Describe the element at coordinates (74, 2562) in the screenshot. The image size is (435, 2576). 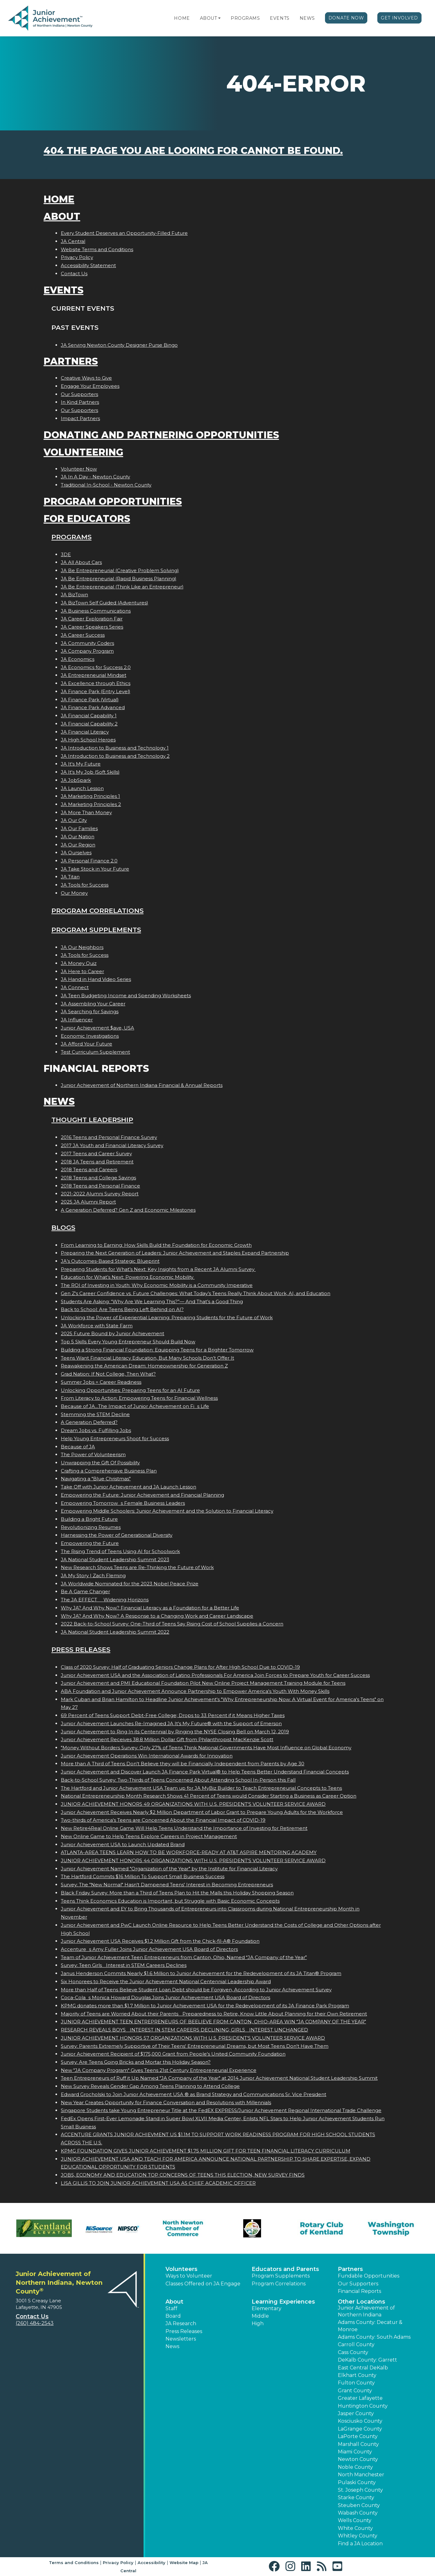
I see `Terms and Conditions [button]` at that location.